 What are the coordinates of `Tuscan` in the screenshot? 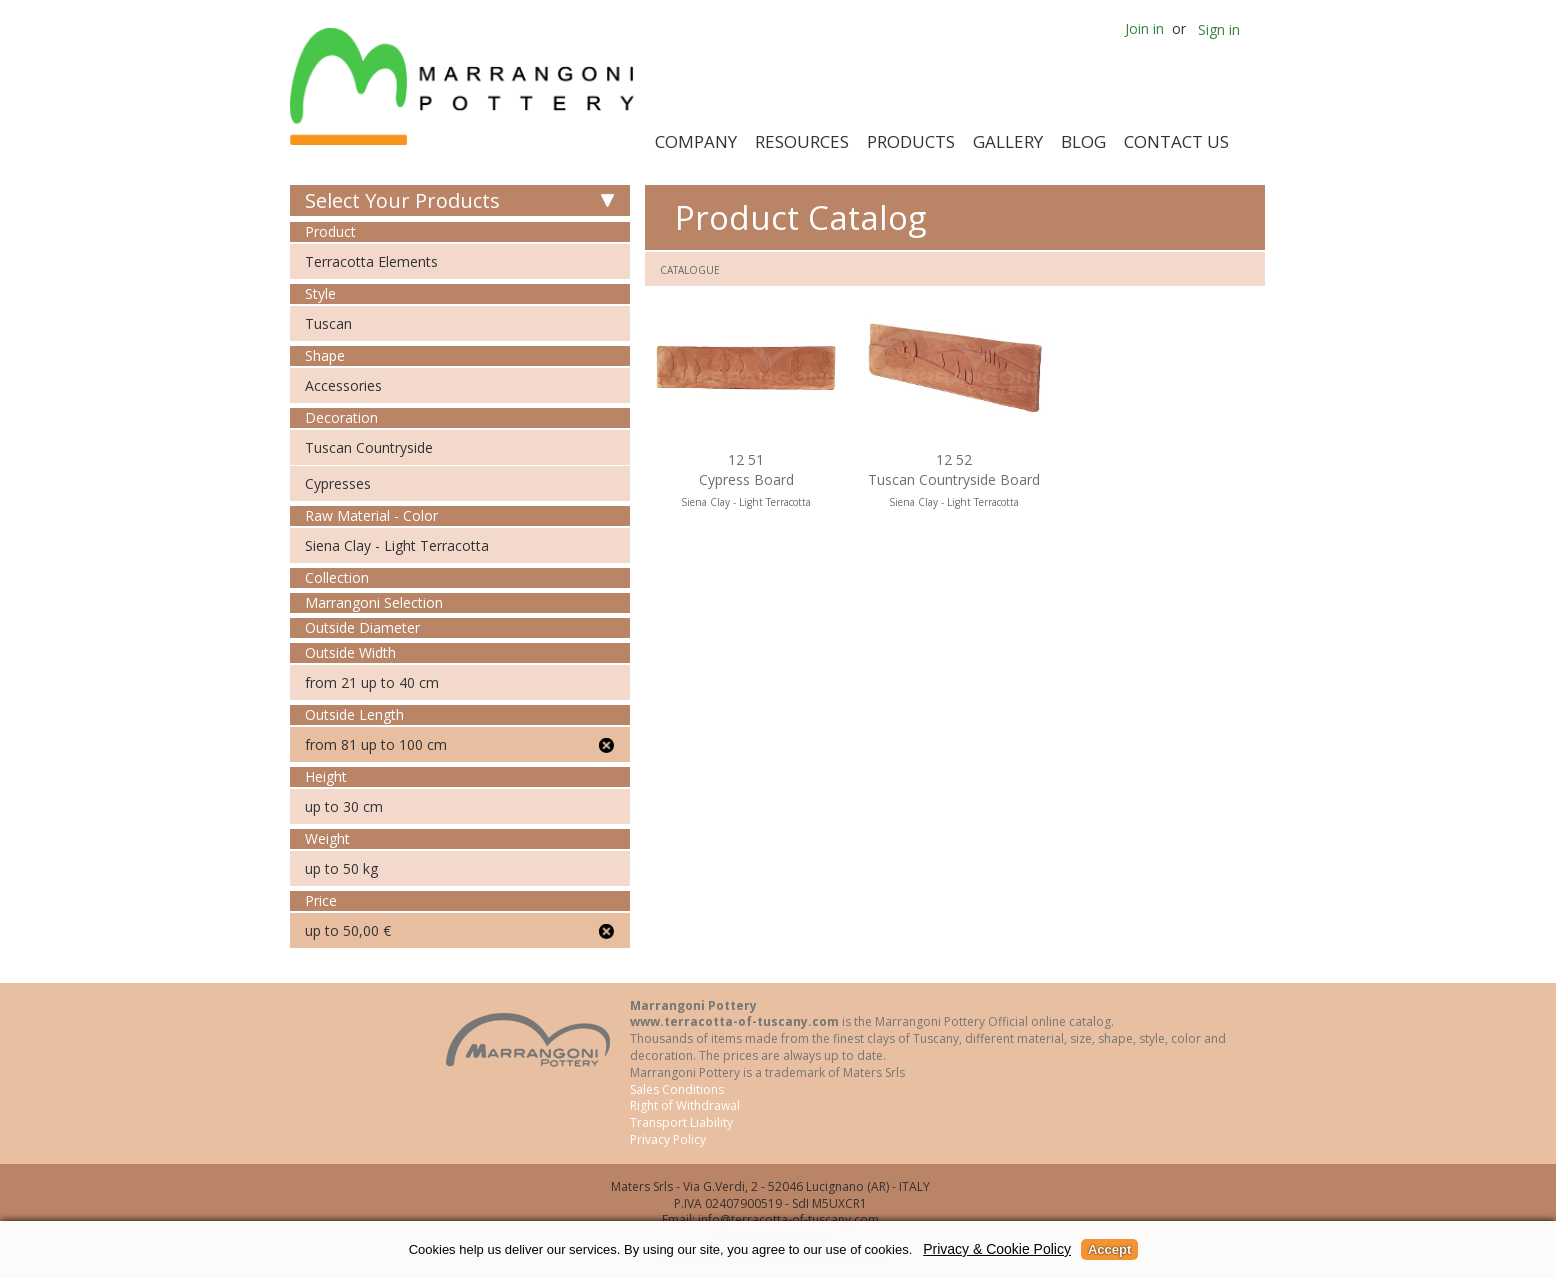 It's located at (328, 323).